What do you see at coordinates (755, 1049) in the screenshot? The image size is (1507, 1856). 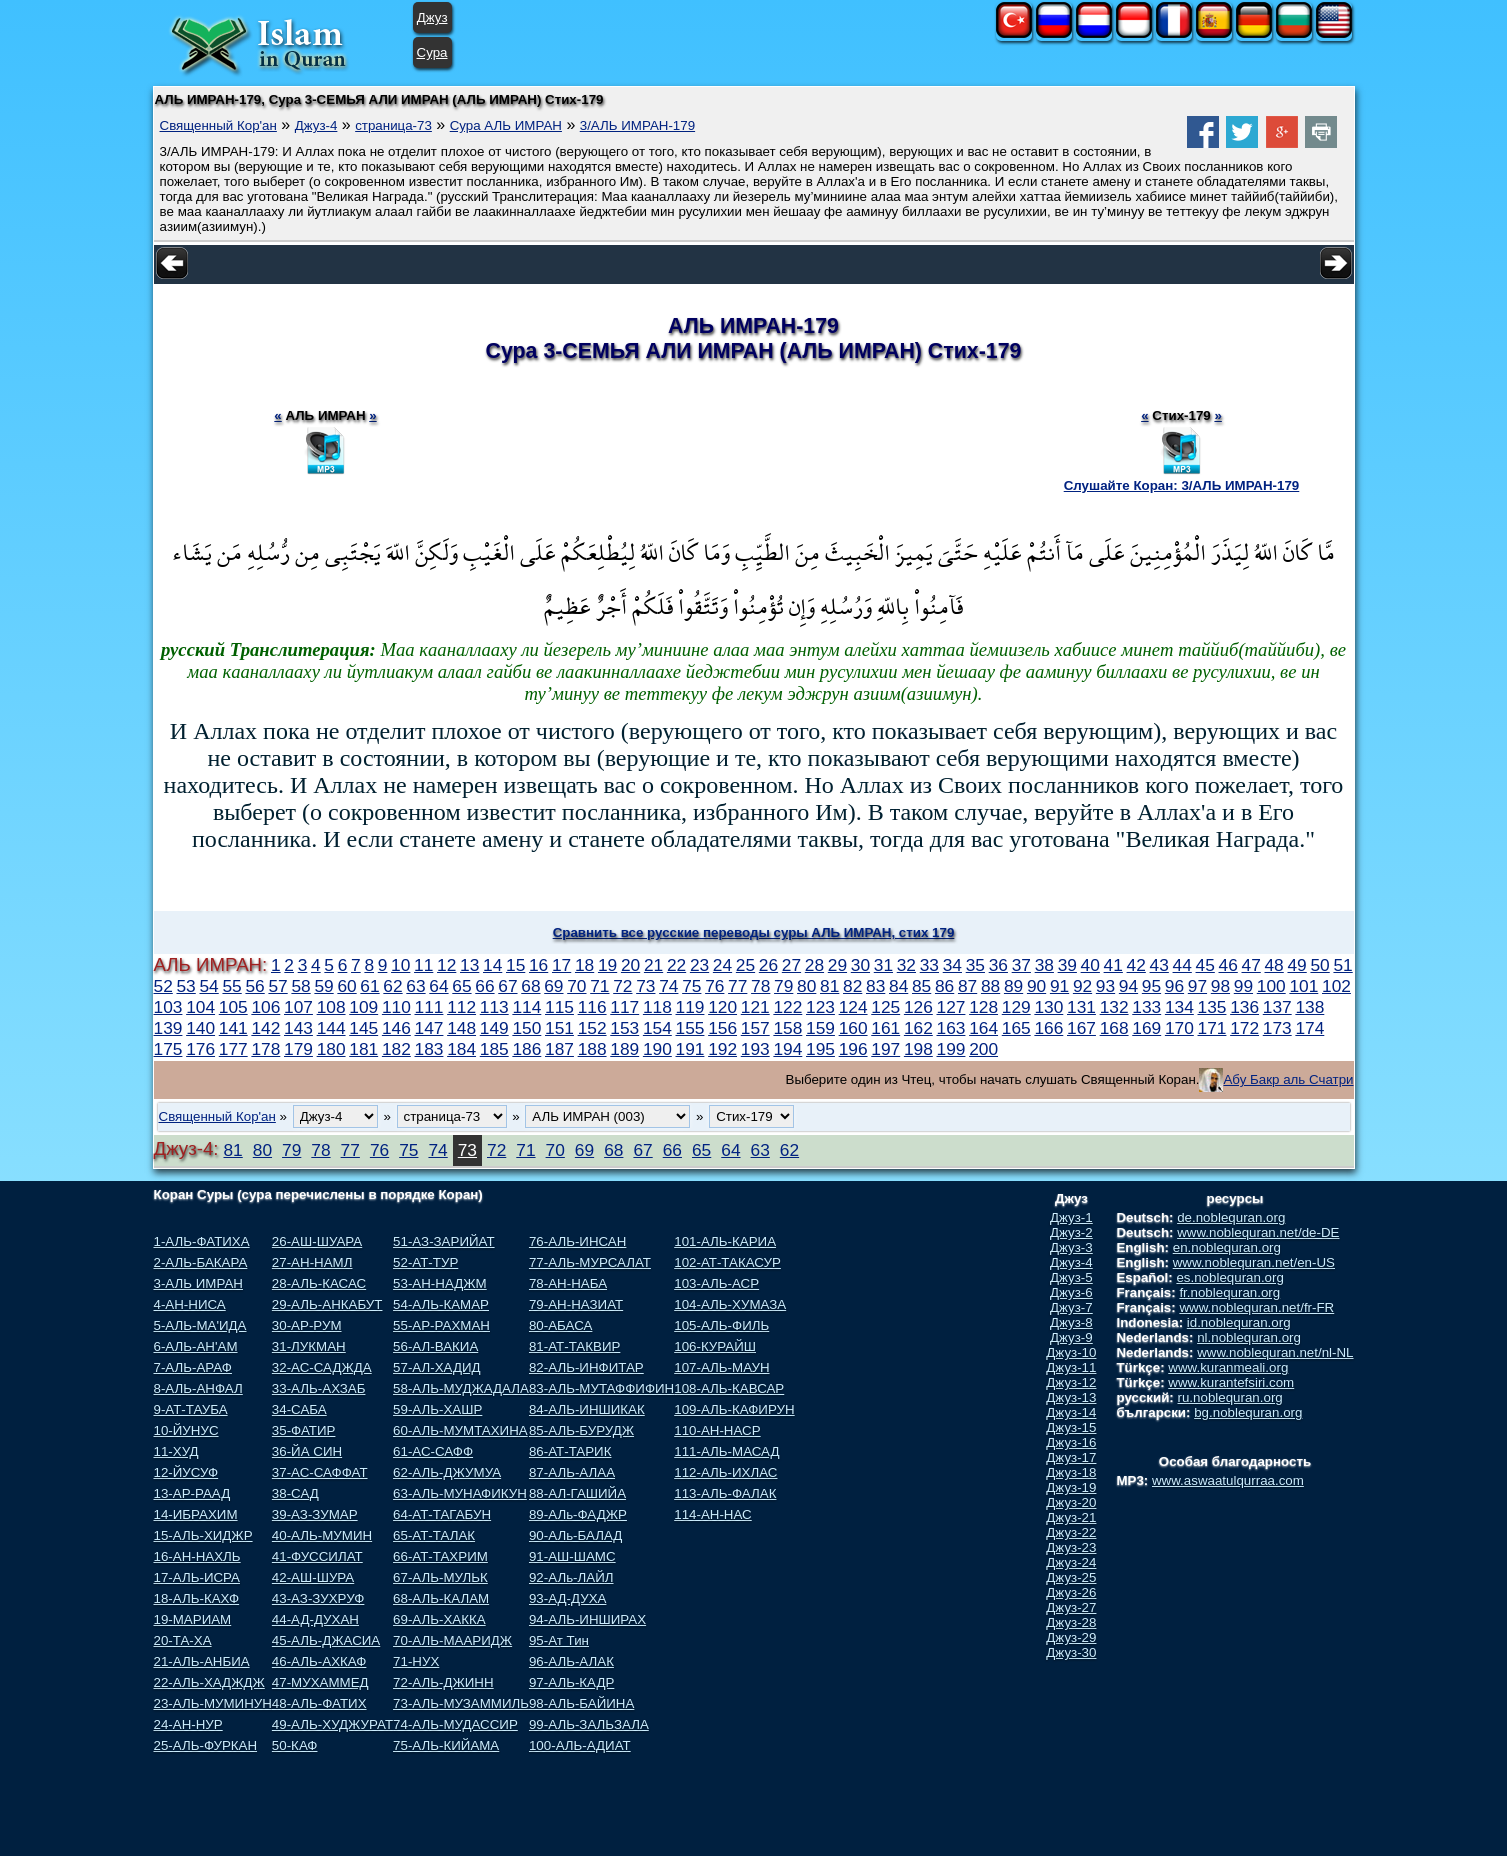 I see `193` at bounding box center [755, 1049].